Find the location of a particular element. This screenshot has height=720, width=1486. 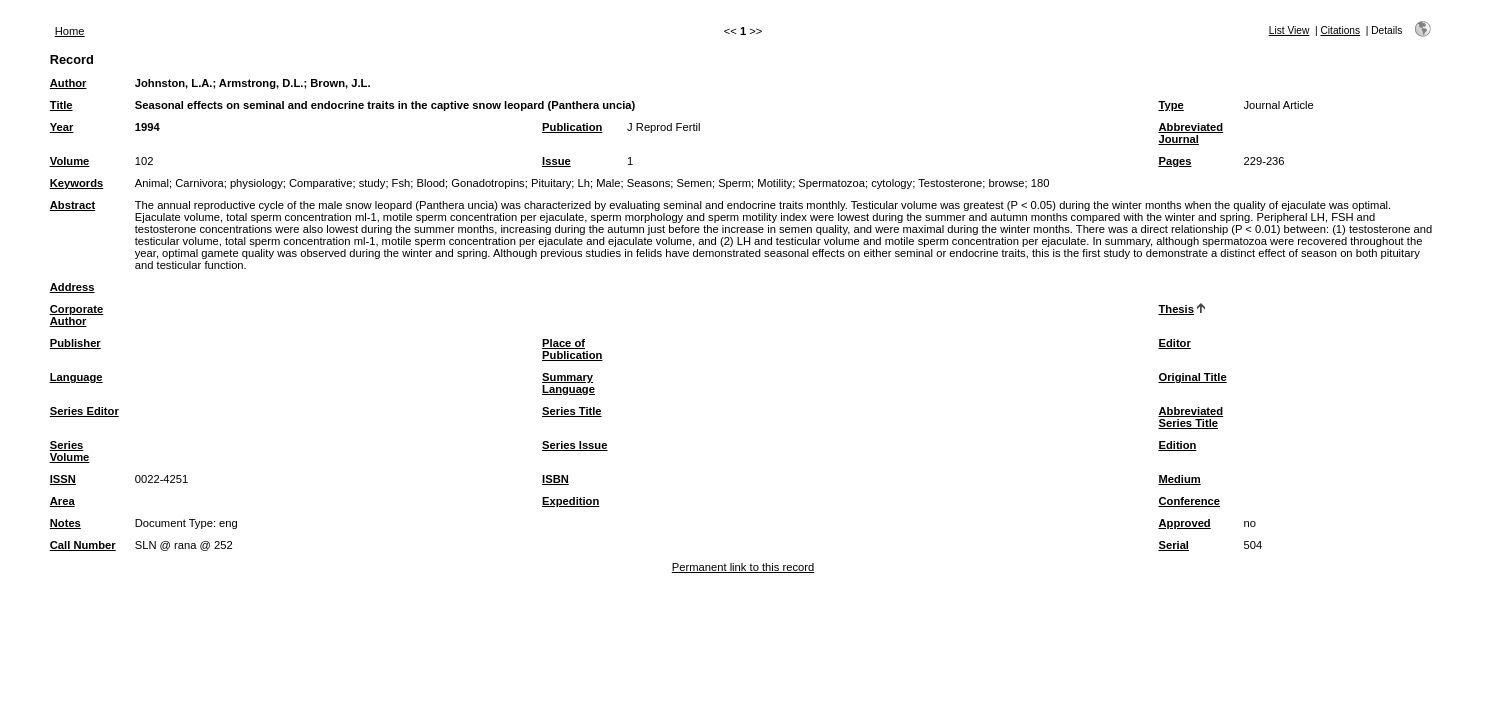

Seasons is located at coordinates (649, 183).